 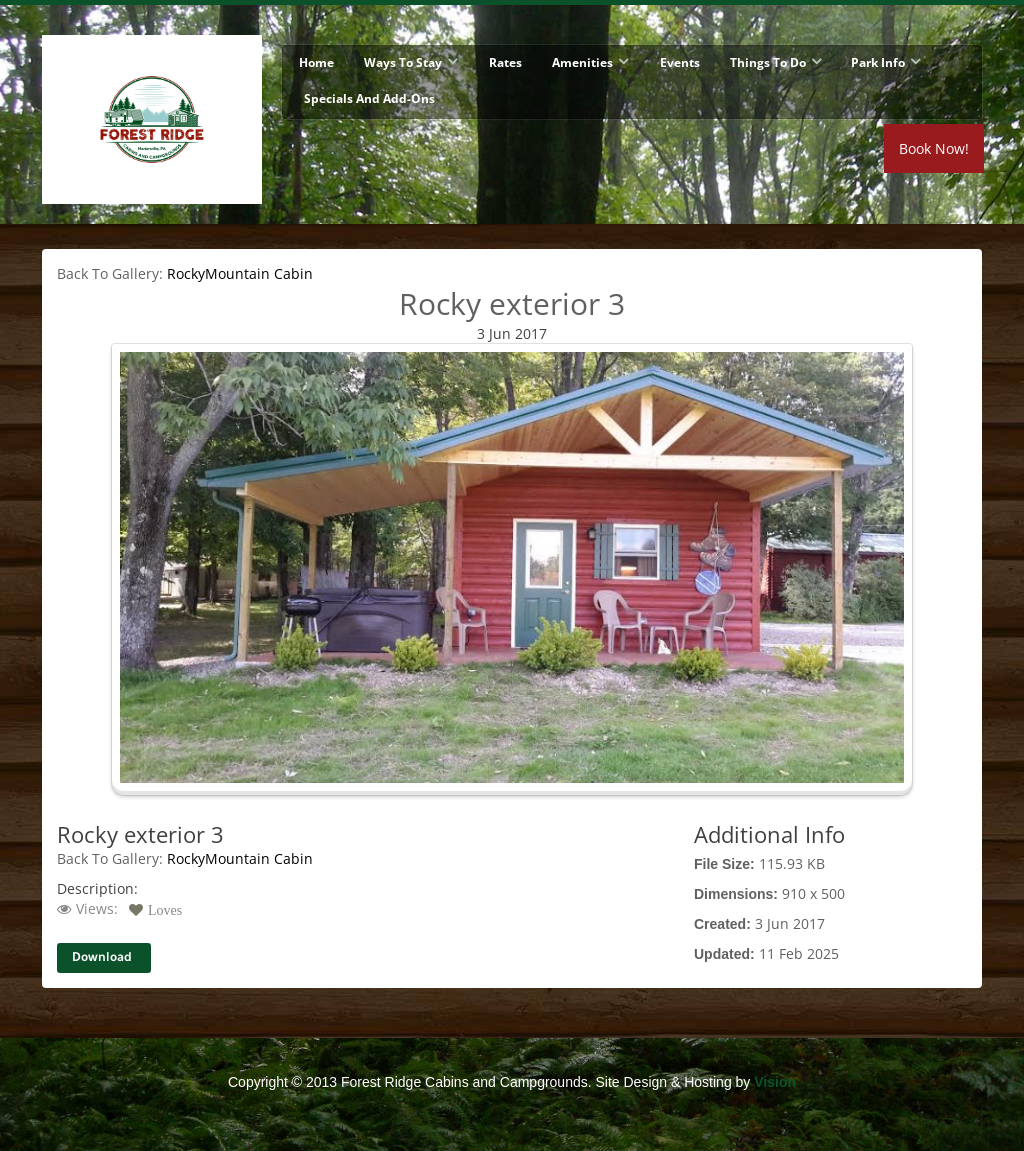 What do you see at coordinates (878, 62) in the screenshot?
I see `Park Info` at bounding box center [878, 62].